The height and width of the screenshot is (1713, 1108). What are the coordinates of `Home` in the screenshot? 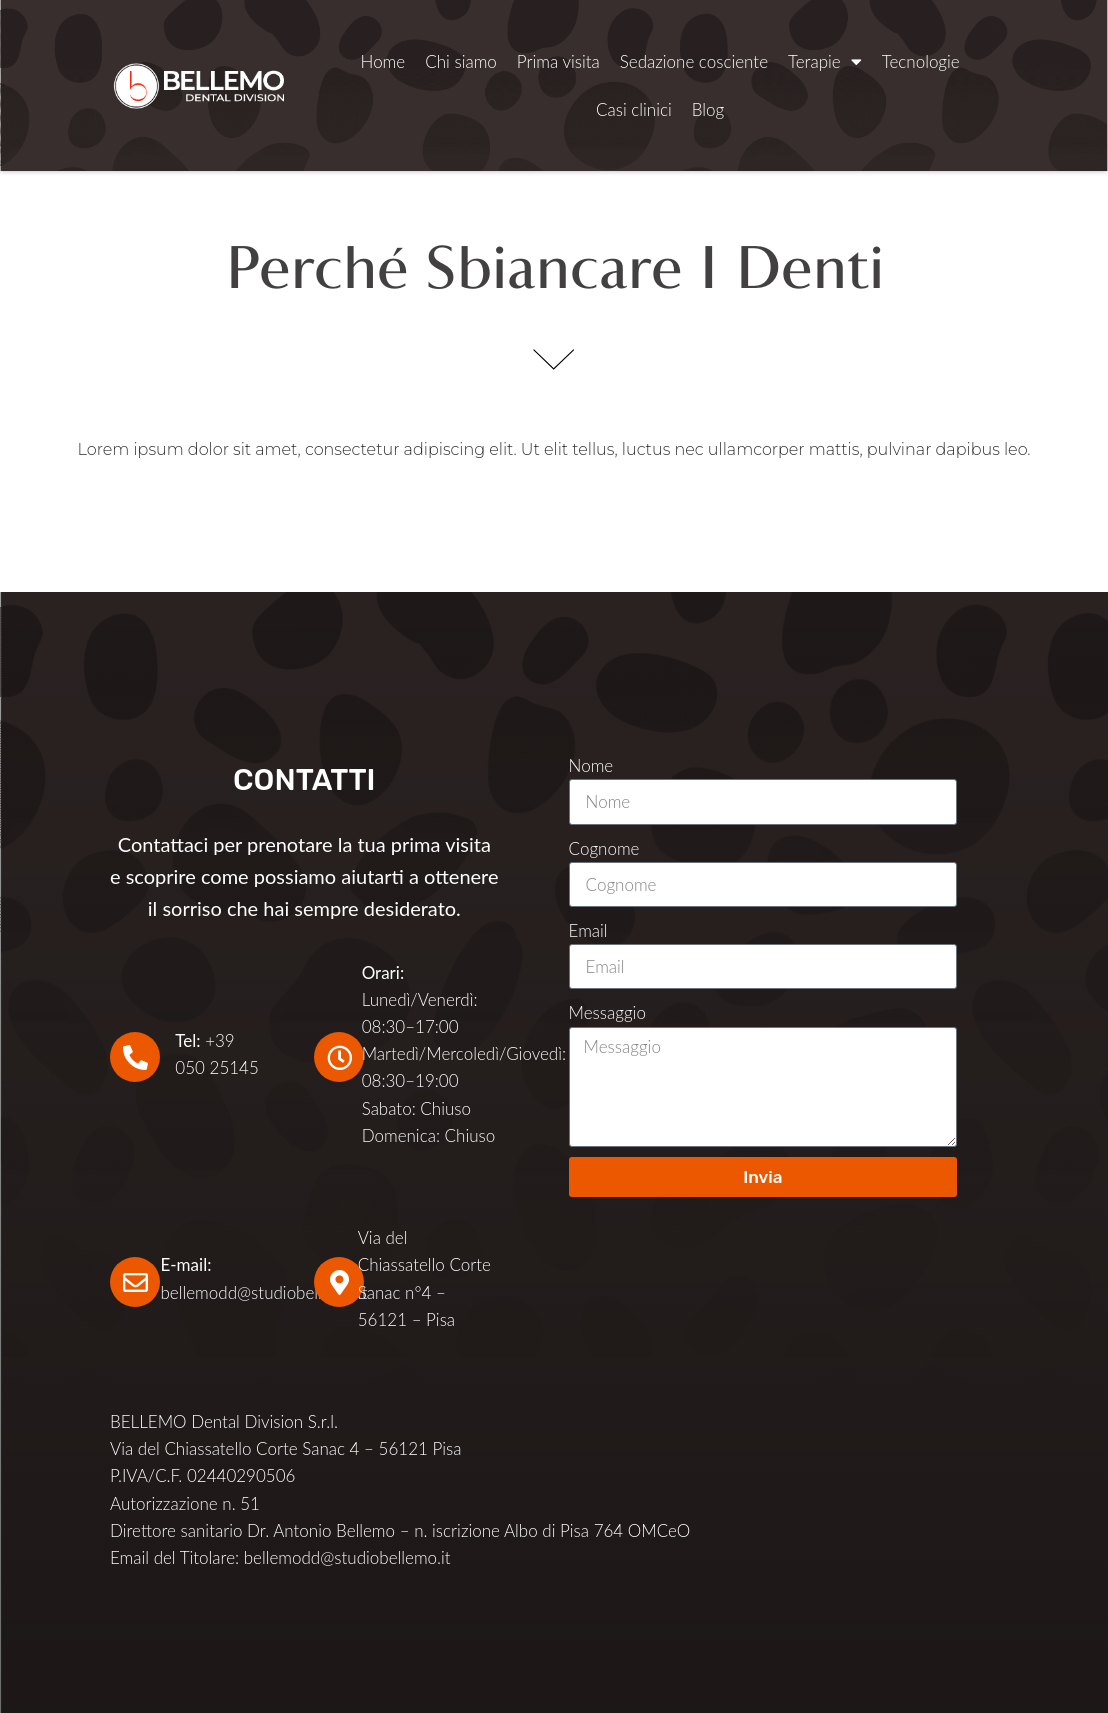 It's located at (383, 61).